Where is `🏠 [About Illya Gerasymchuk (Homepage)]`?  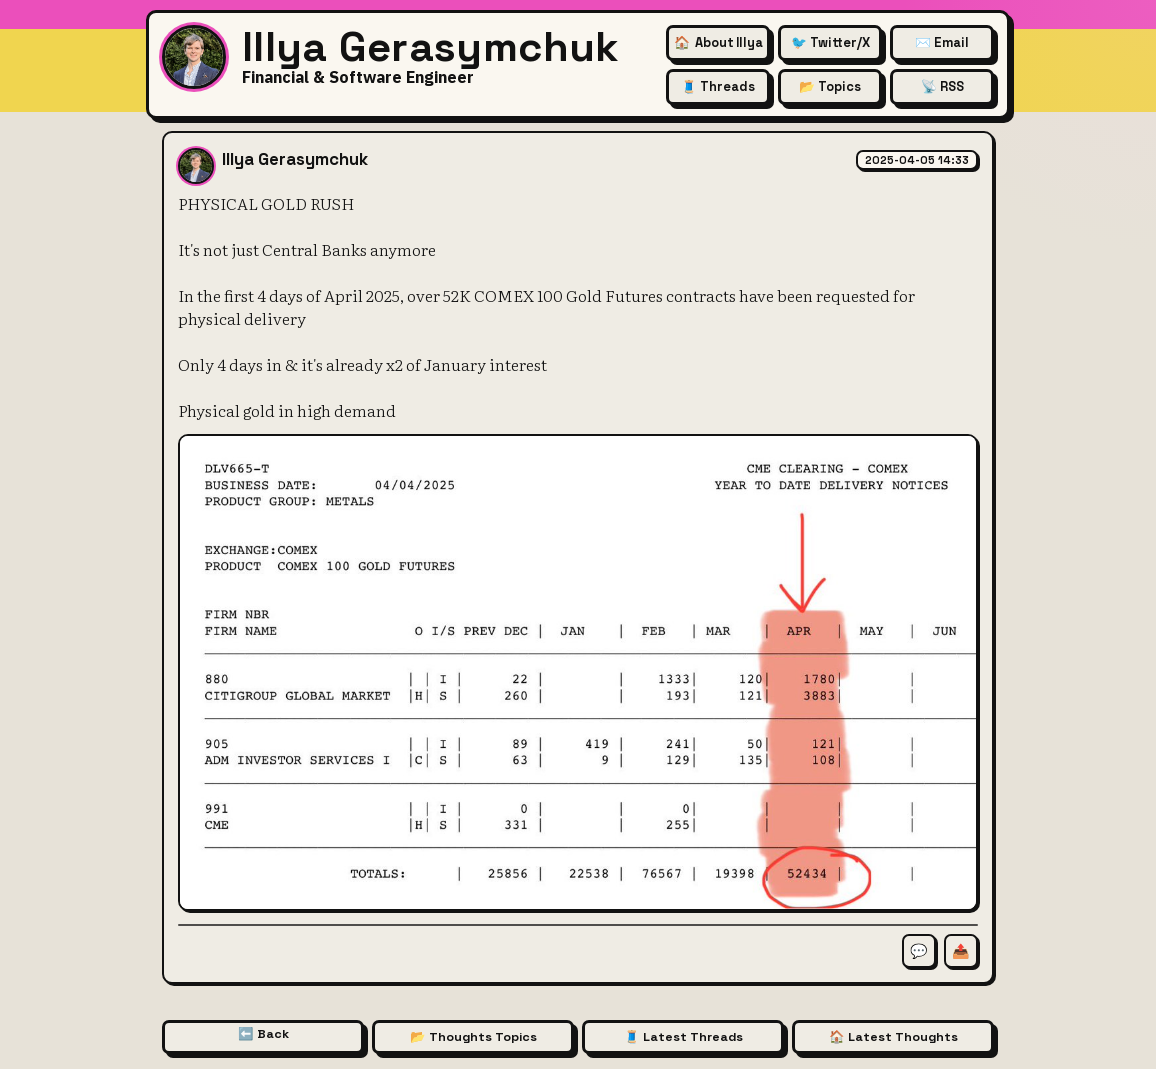
🏠 [About Illya Gerasymchuk (Homepage)] is located at coordinates (718, 42).